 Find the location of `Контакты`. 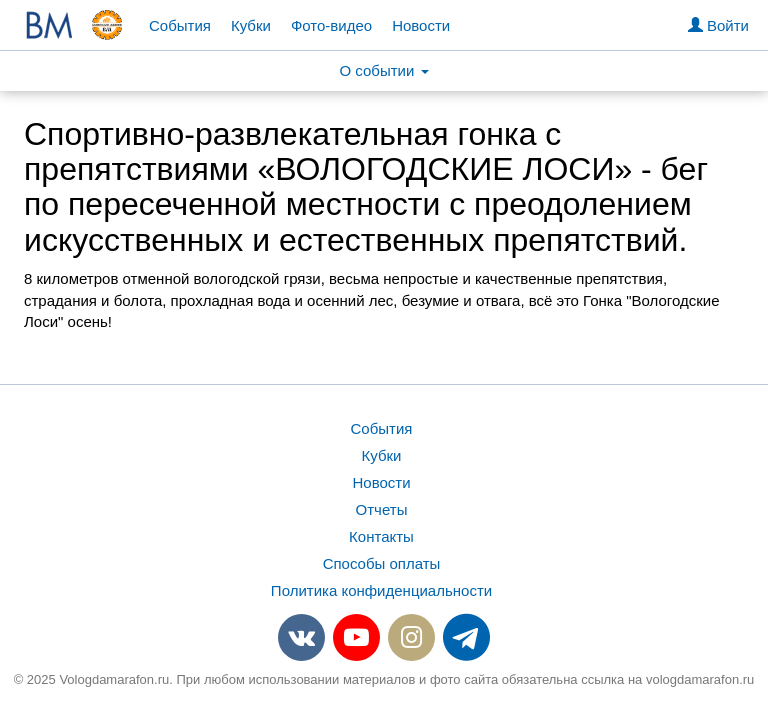

Контакты is located at coordinates (381, 536).